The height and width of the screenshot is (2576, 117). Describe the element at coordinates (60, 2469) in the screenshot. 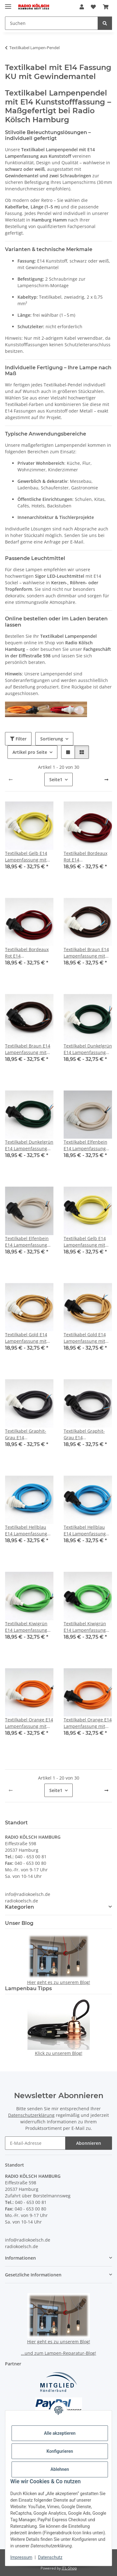

I see `Ablehnen` at that location.